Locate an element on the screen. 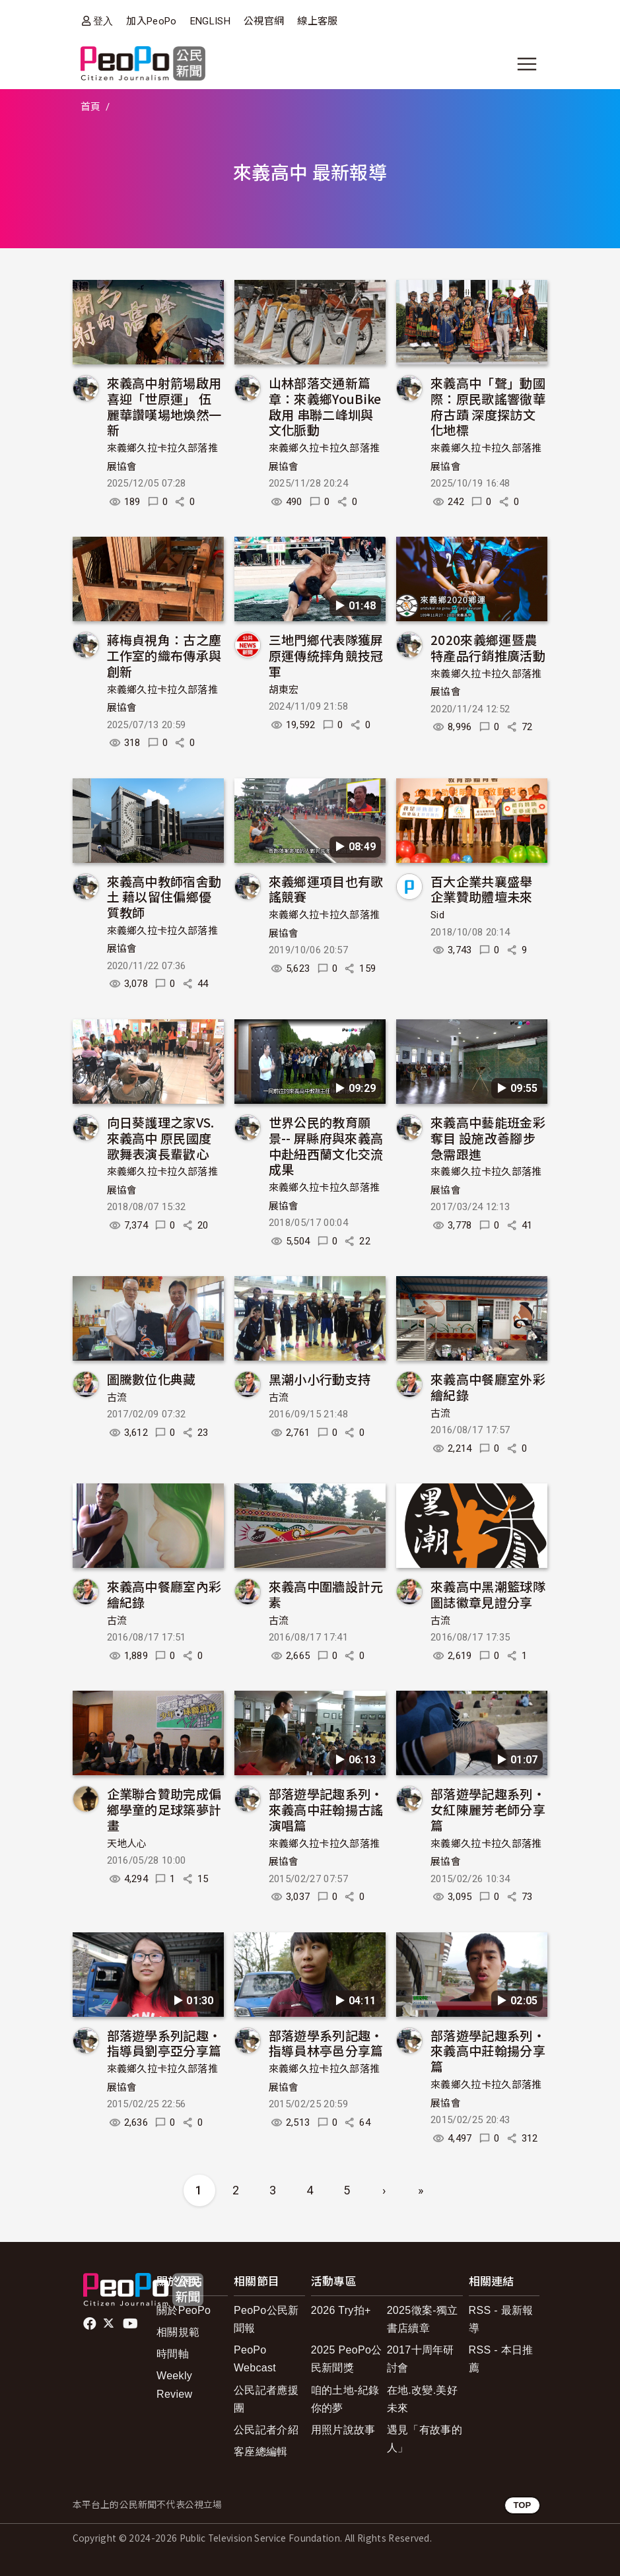 The image size is (620, 2576). 來義高中餐廳室內彩繪紀錄 is located at coordinates (164, 1594).